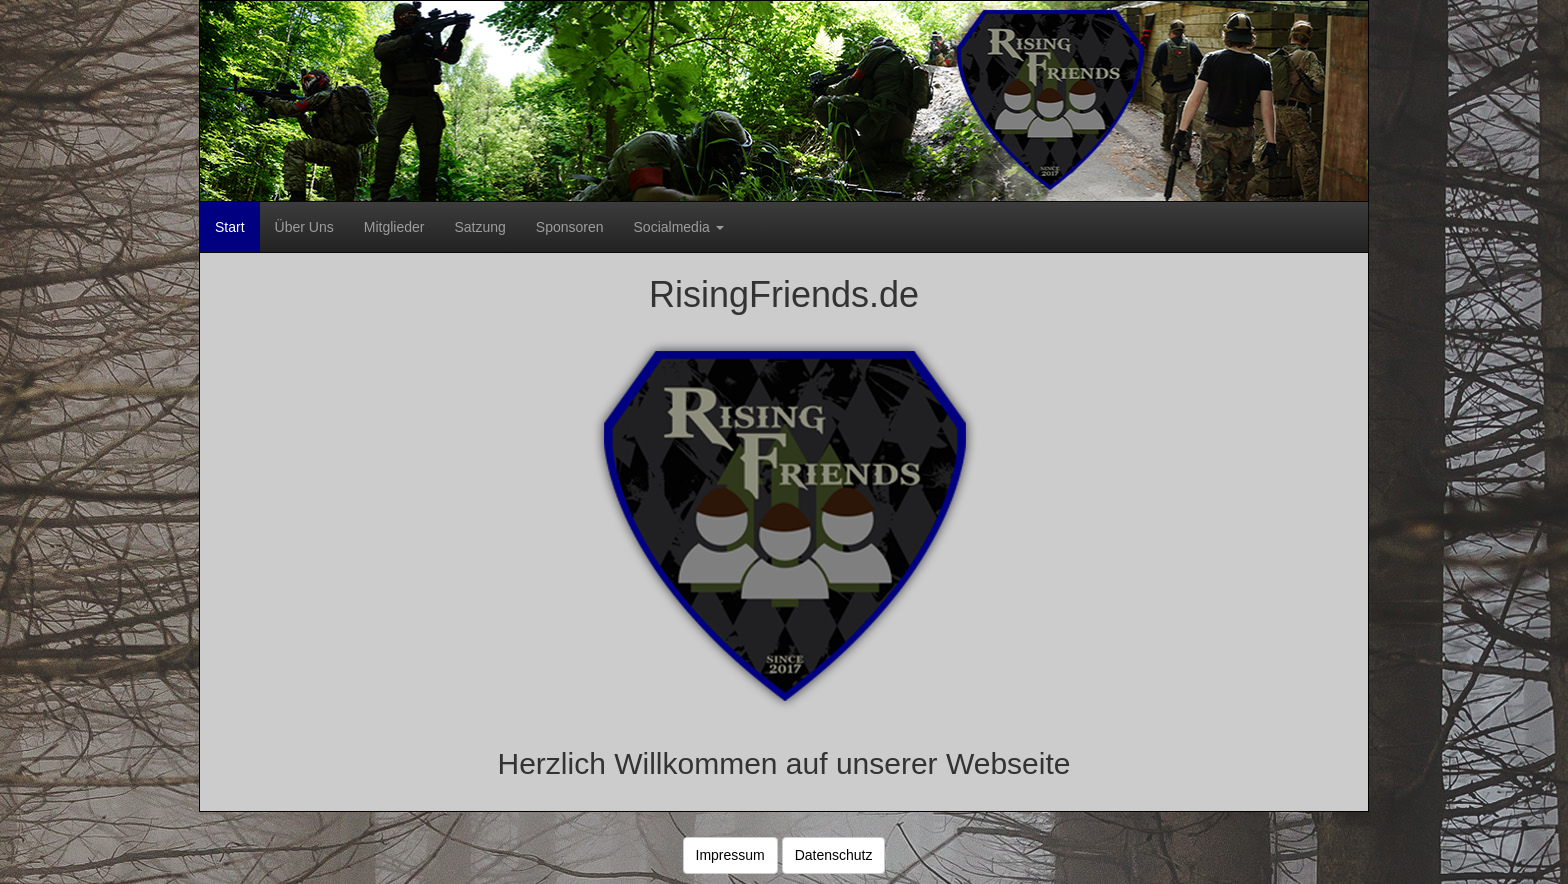 Image resolution: width=1568 pixels, height=884 pixels. What do you see at coordinates (479, 227) in the screenshot?
I see `Satzung` at bounding box center [479, 227].